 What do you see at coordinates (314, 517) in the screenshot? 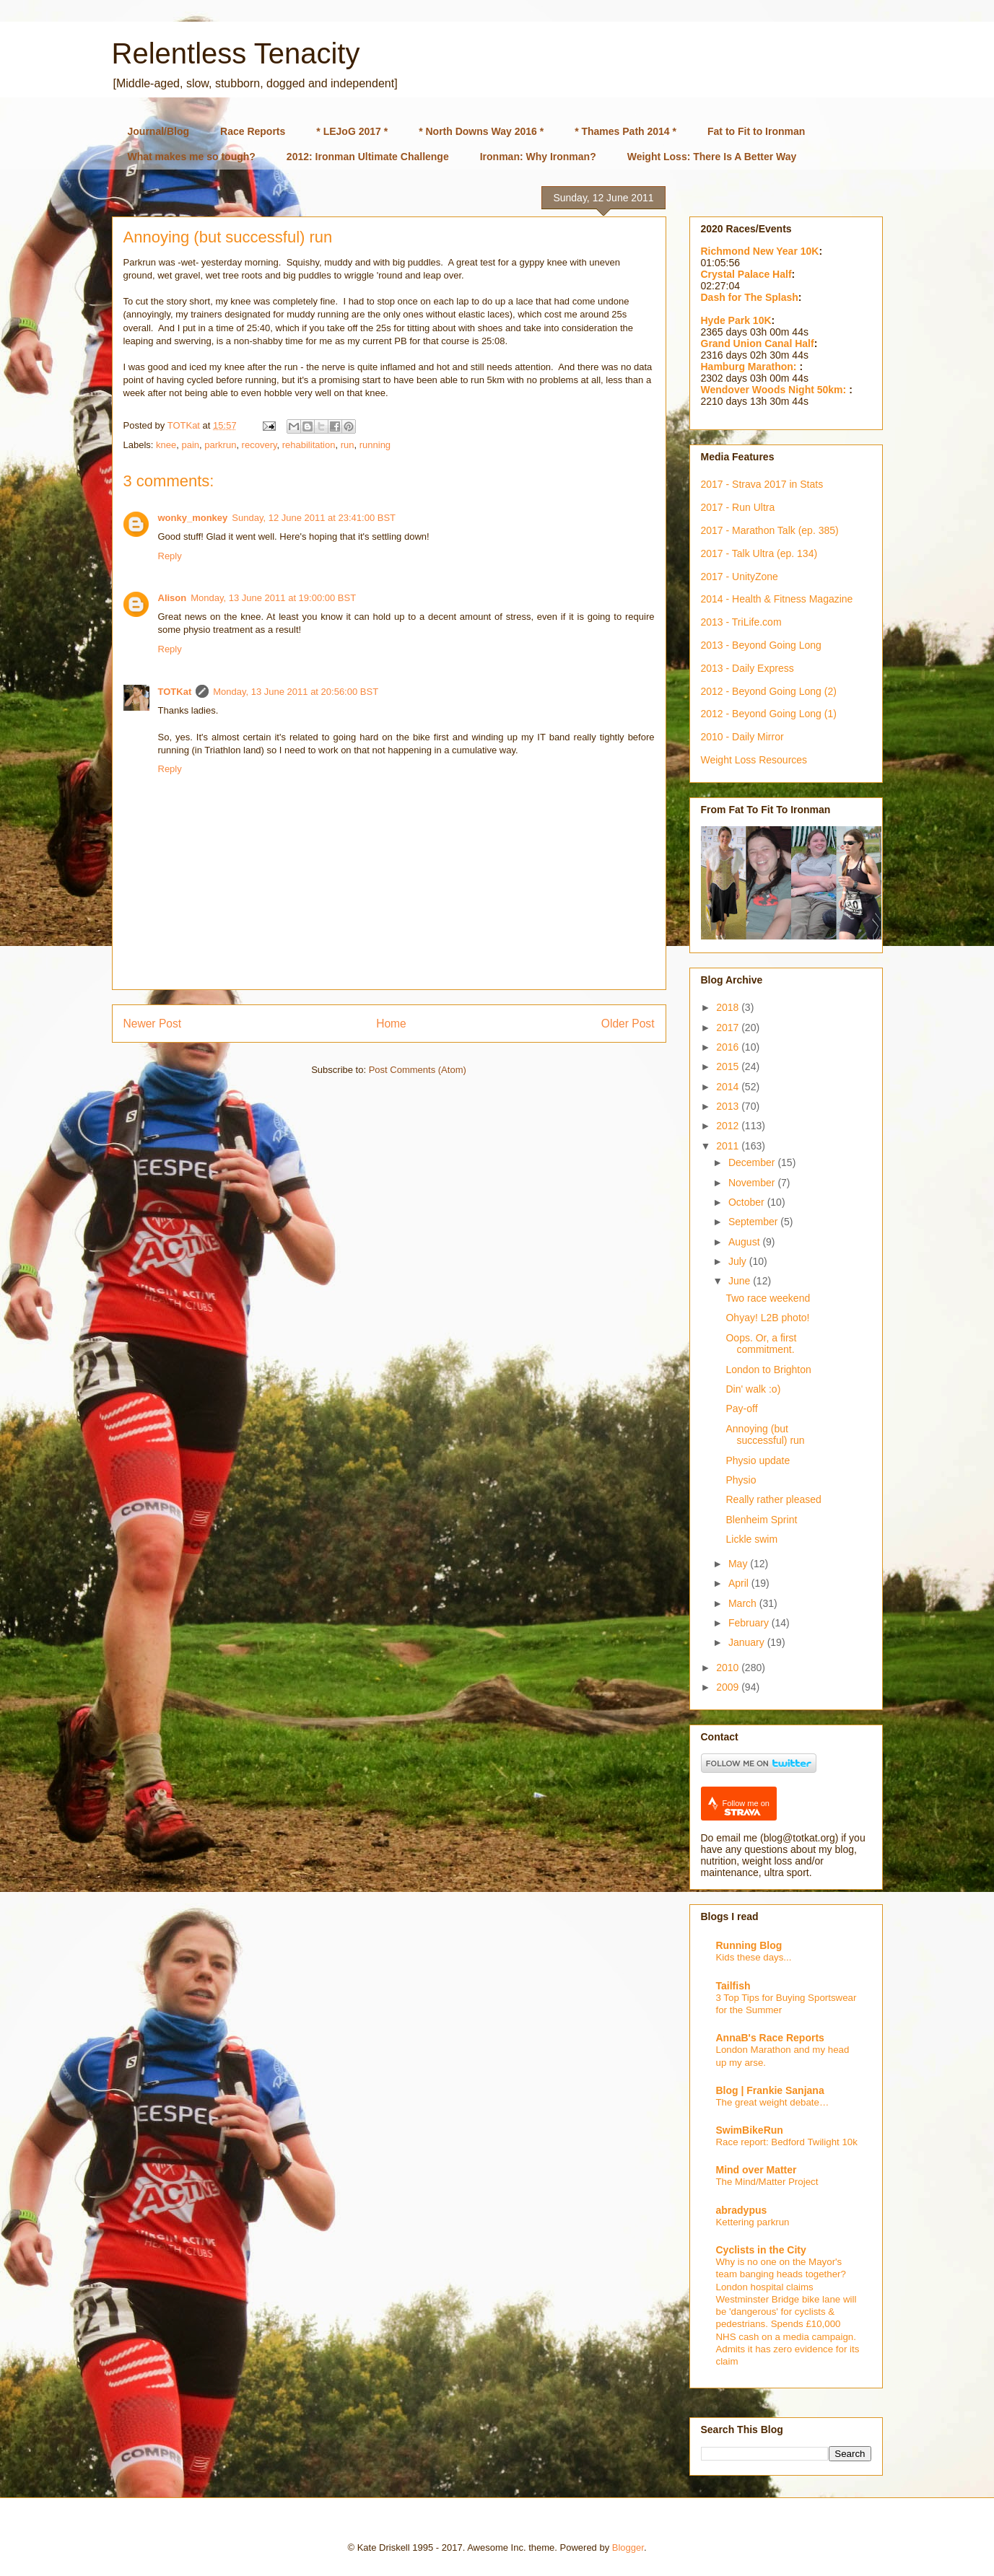
I see `Sunday, 12 June 2011 at 23:41:00 BST` at bounding box center [314, 517].